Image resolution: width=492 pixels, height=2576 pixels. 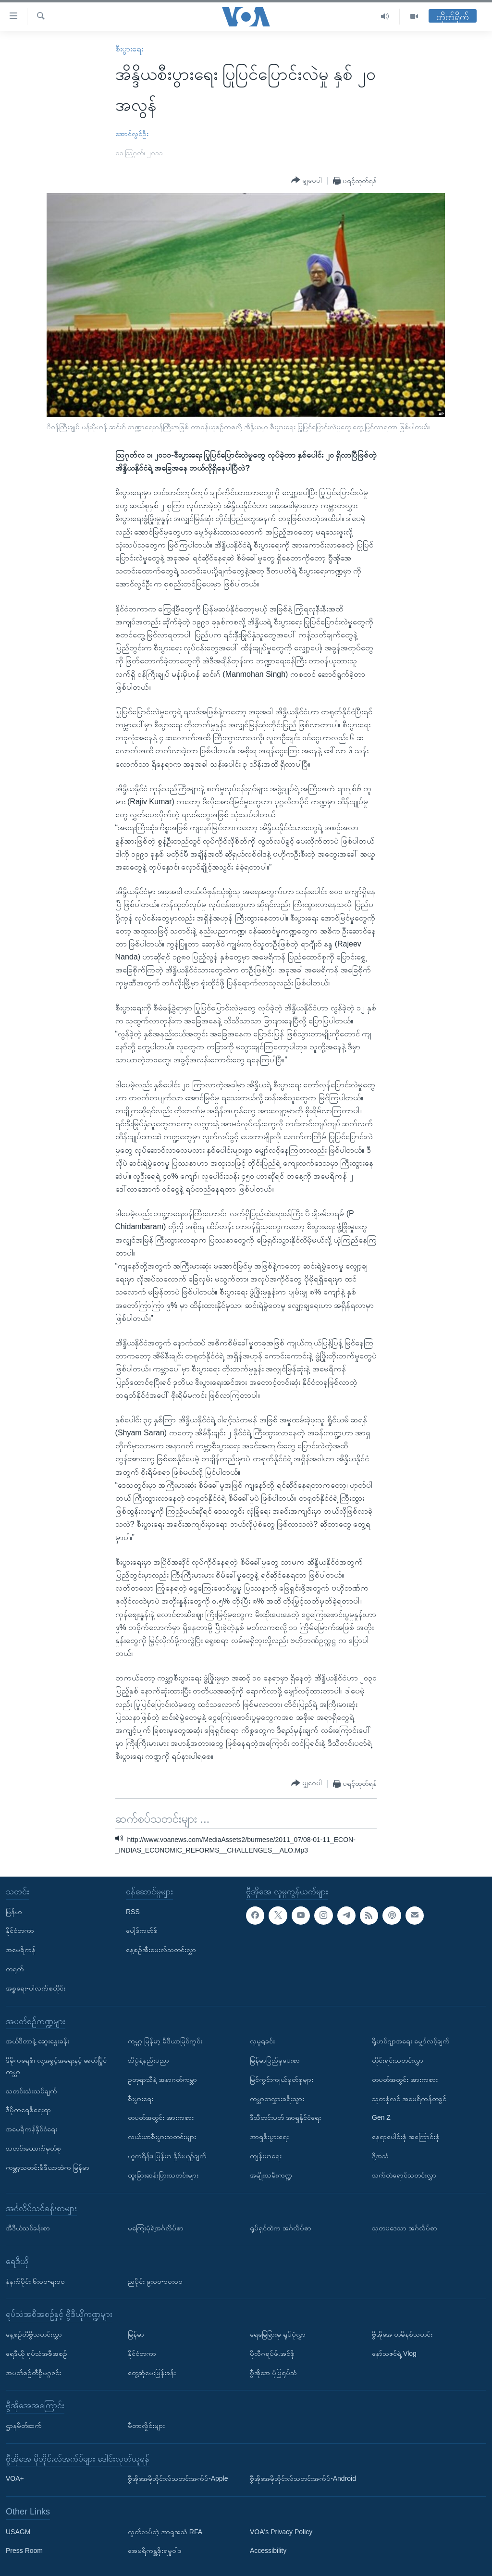 I want to click on ကျန်းမာရေး, so click(x=266, y=2156).